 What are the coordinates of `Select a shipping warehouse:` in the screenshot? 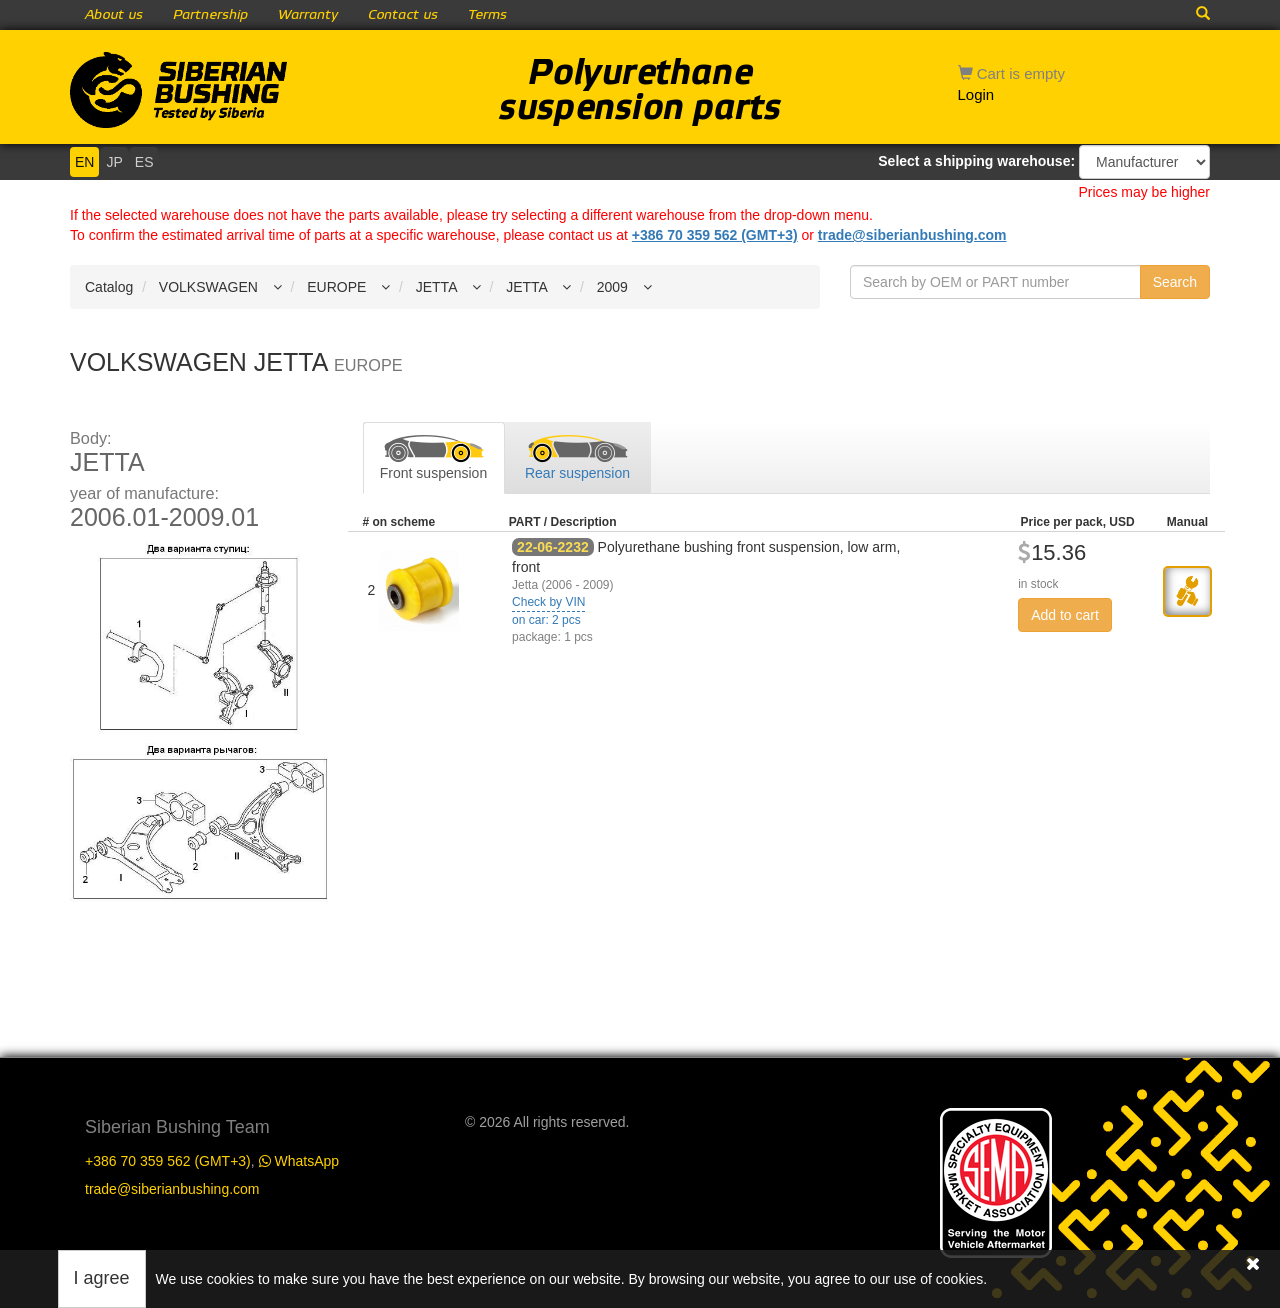 It's located at (976, 161).